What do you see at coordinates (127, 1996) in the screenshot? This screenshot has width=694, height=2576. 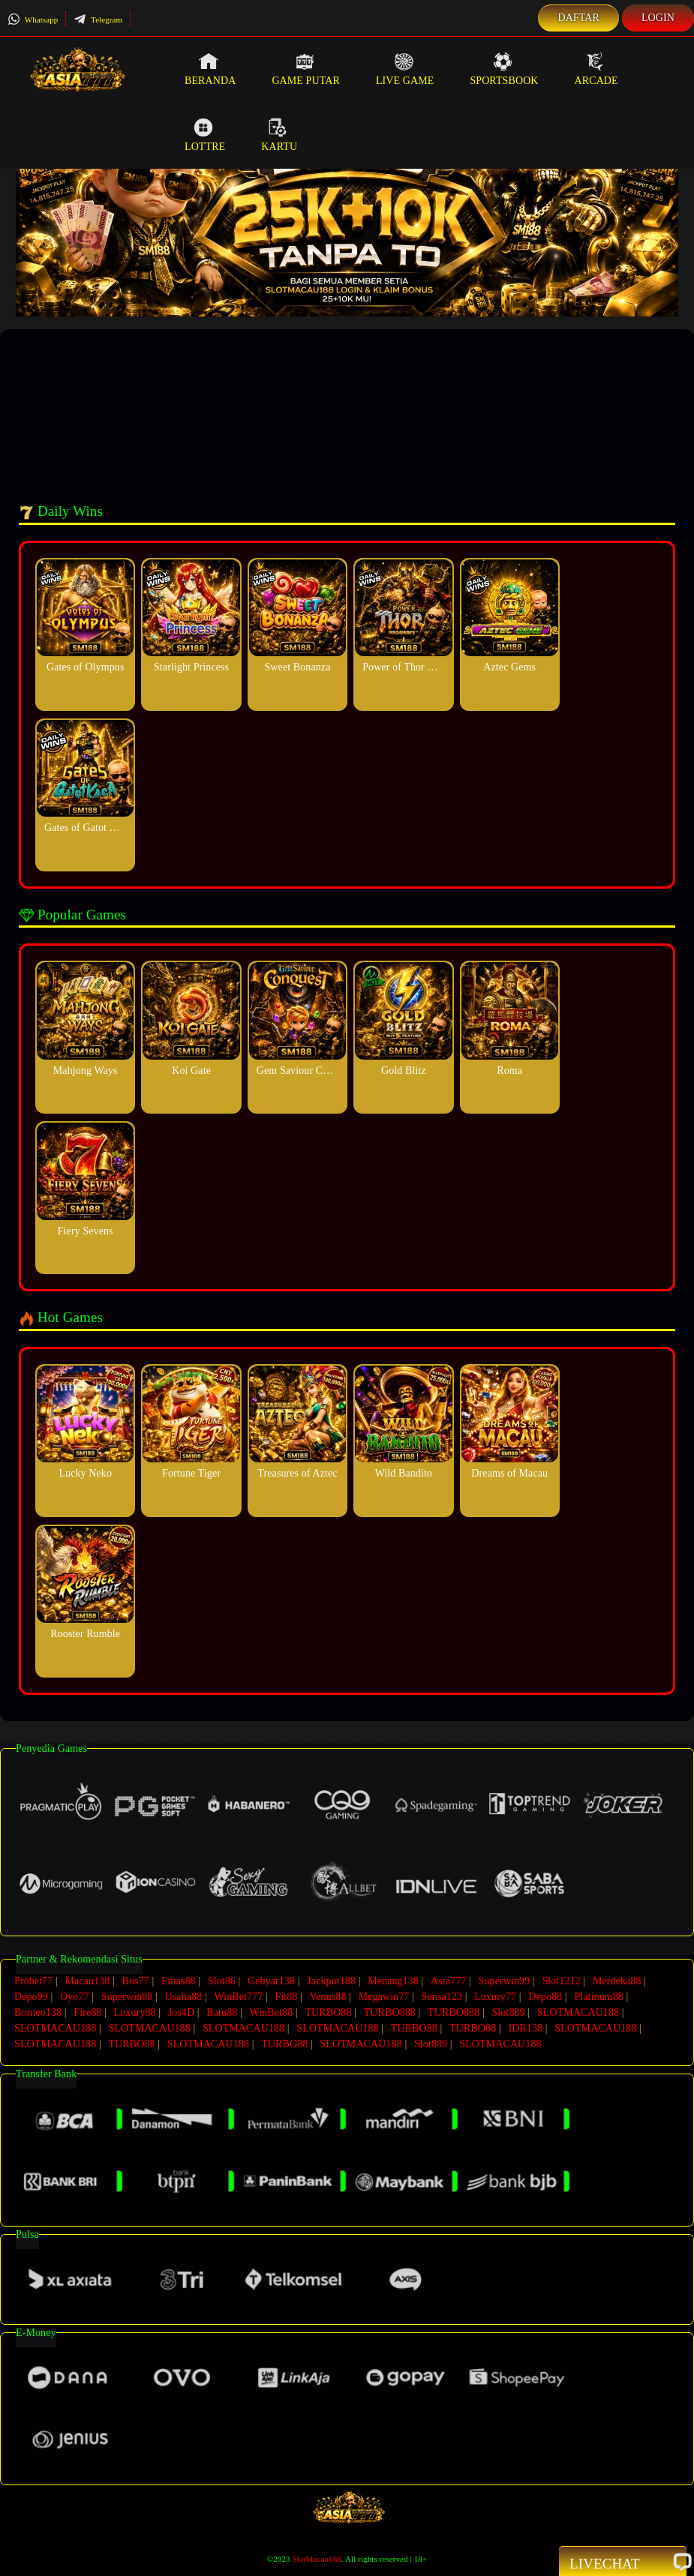 I see `Superwin88` at bounding box center [127, 1996].